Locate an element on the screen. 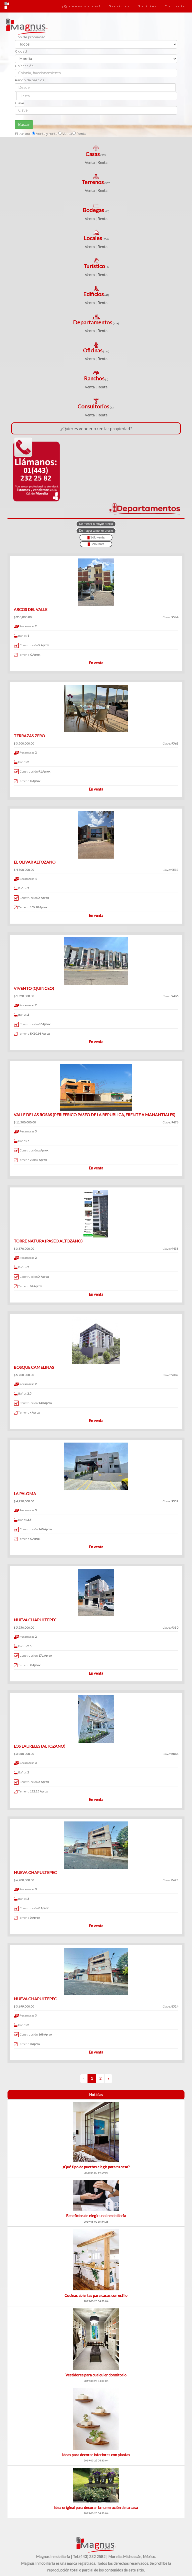  Noticias is located at coordinates (147, 6).